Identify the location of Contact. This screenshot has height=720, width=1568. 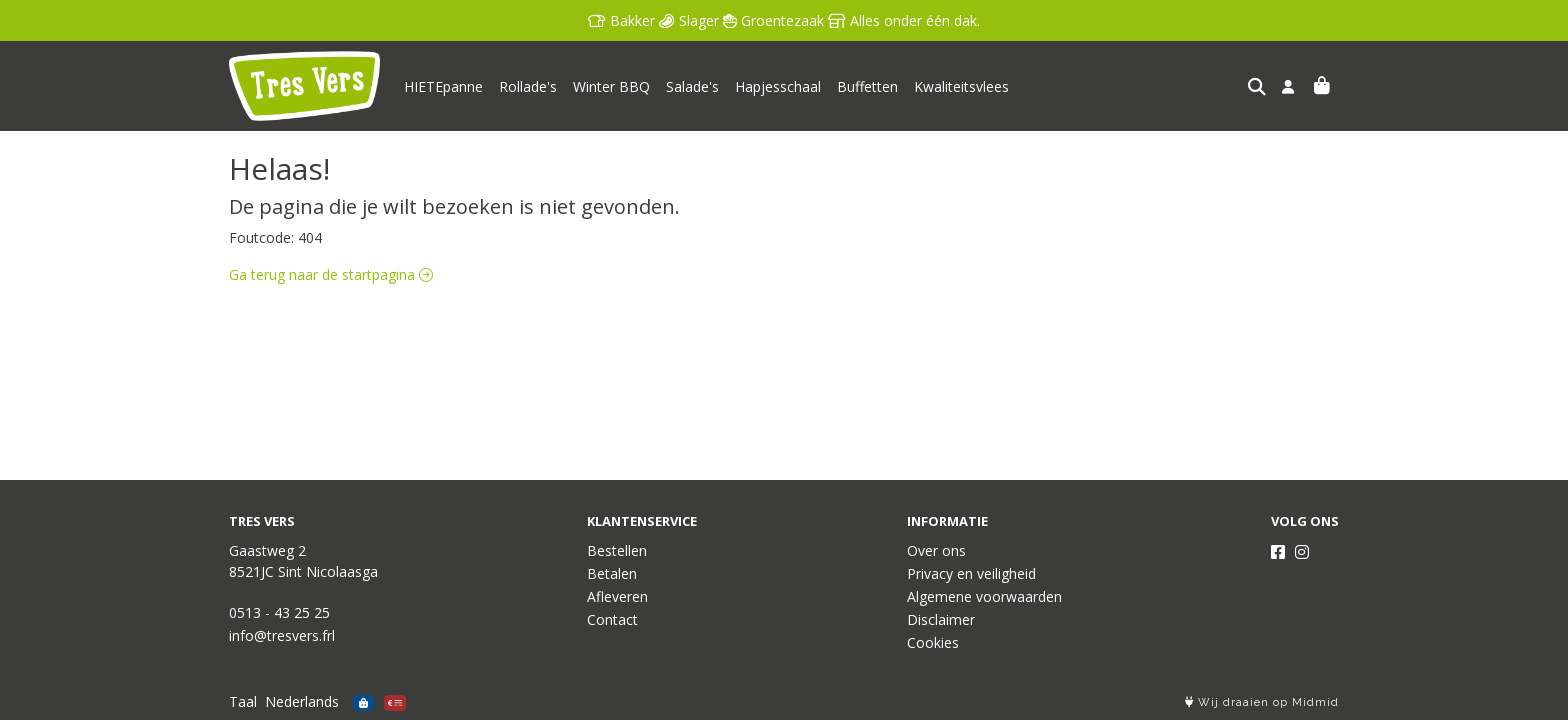
(612, 619).